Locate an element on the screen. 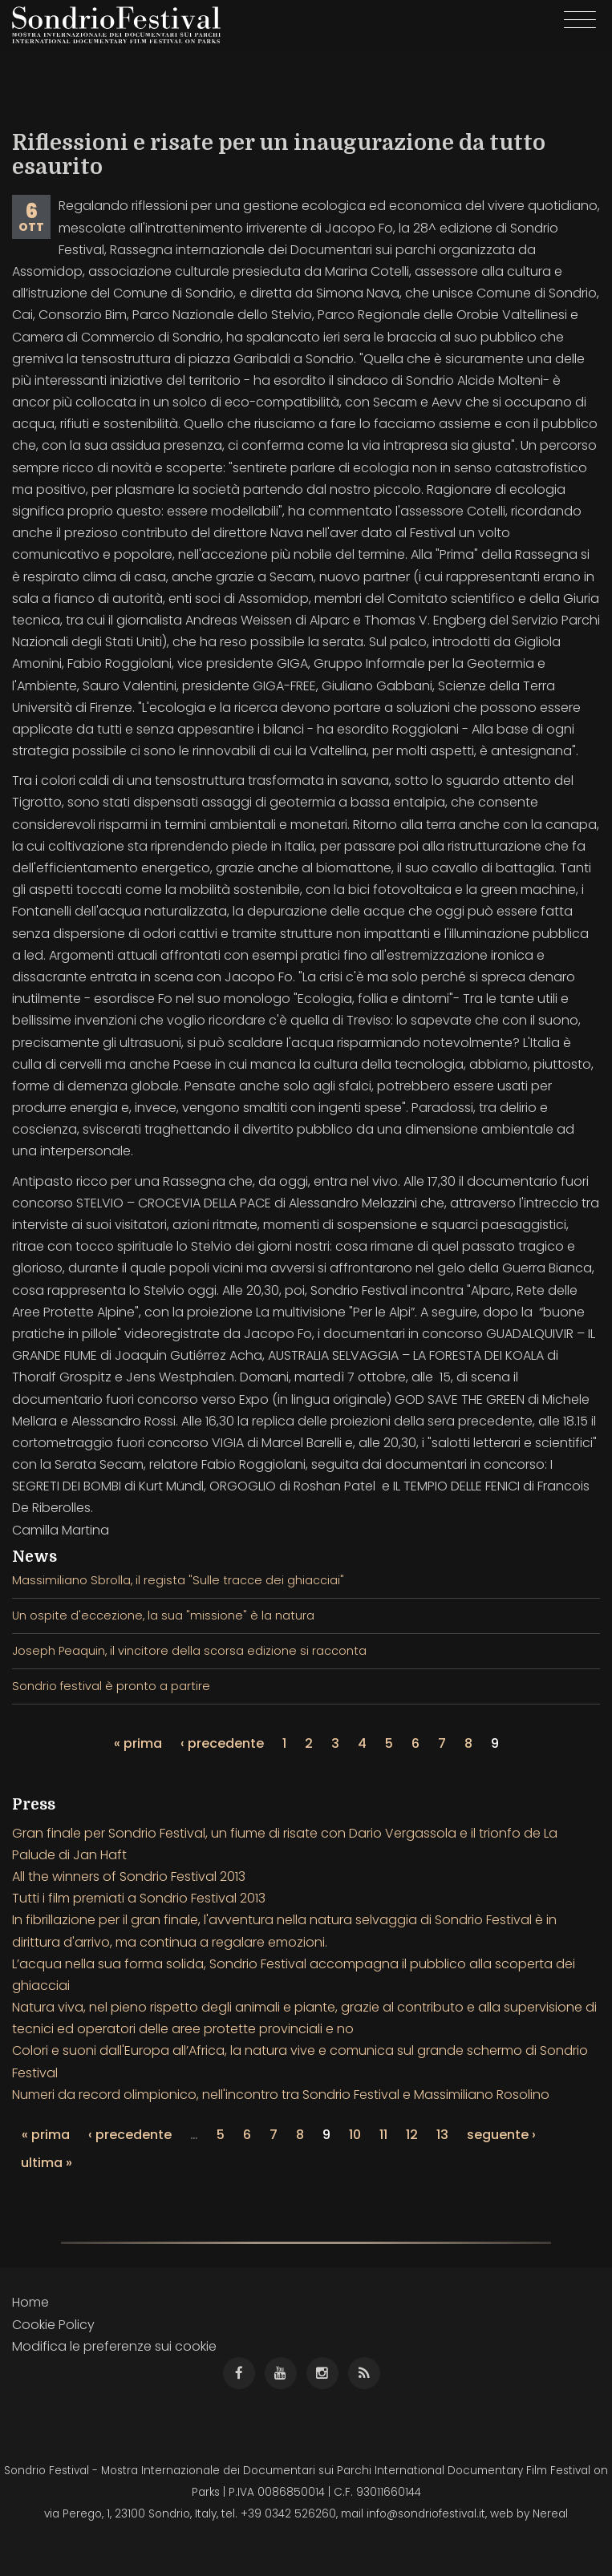  ultima » is located at coordinates (46, 2162).